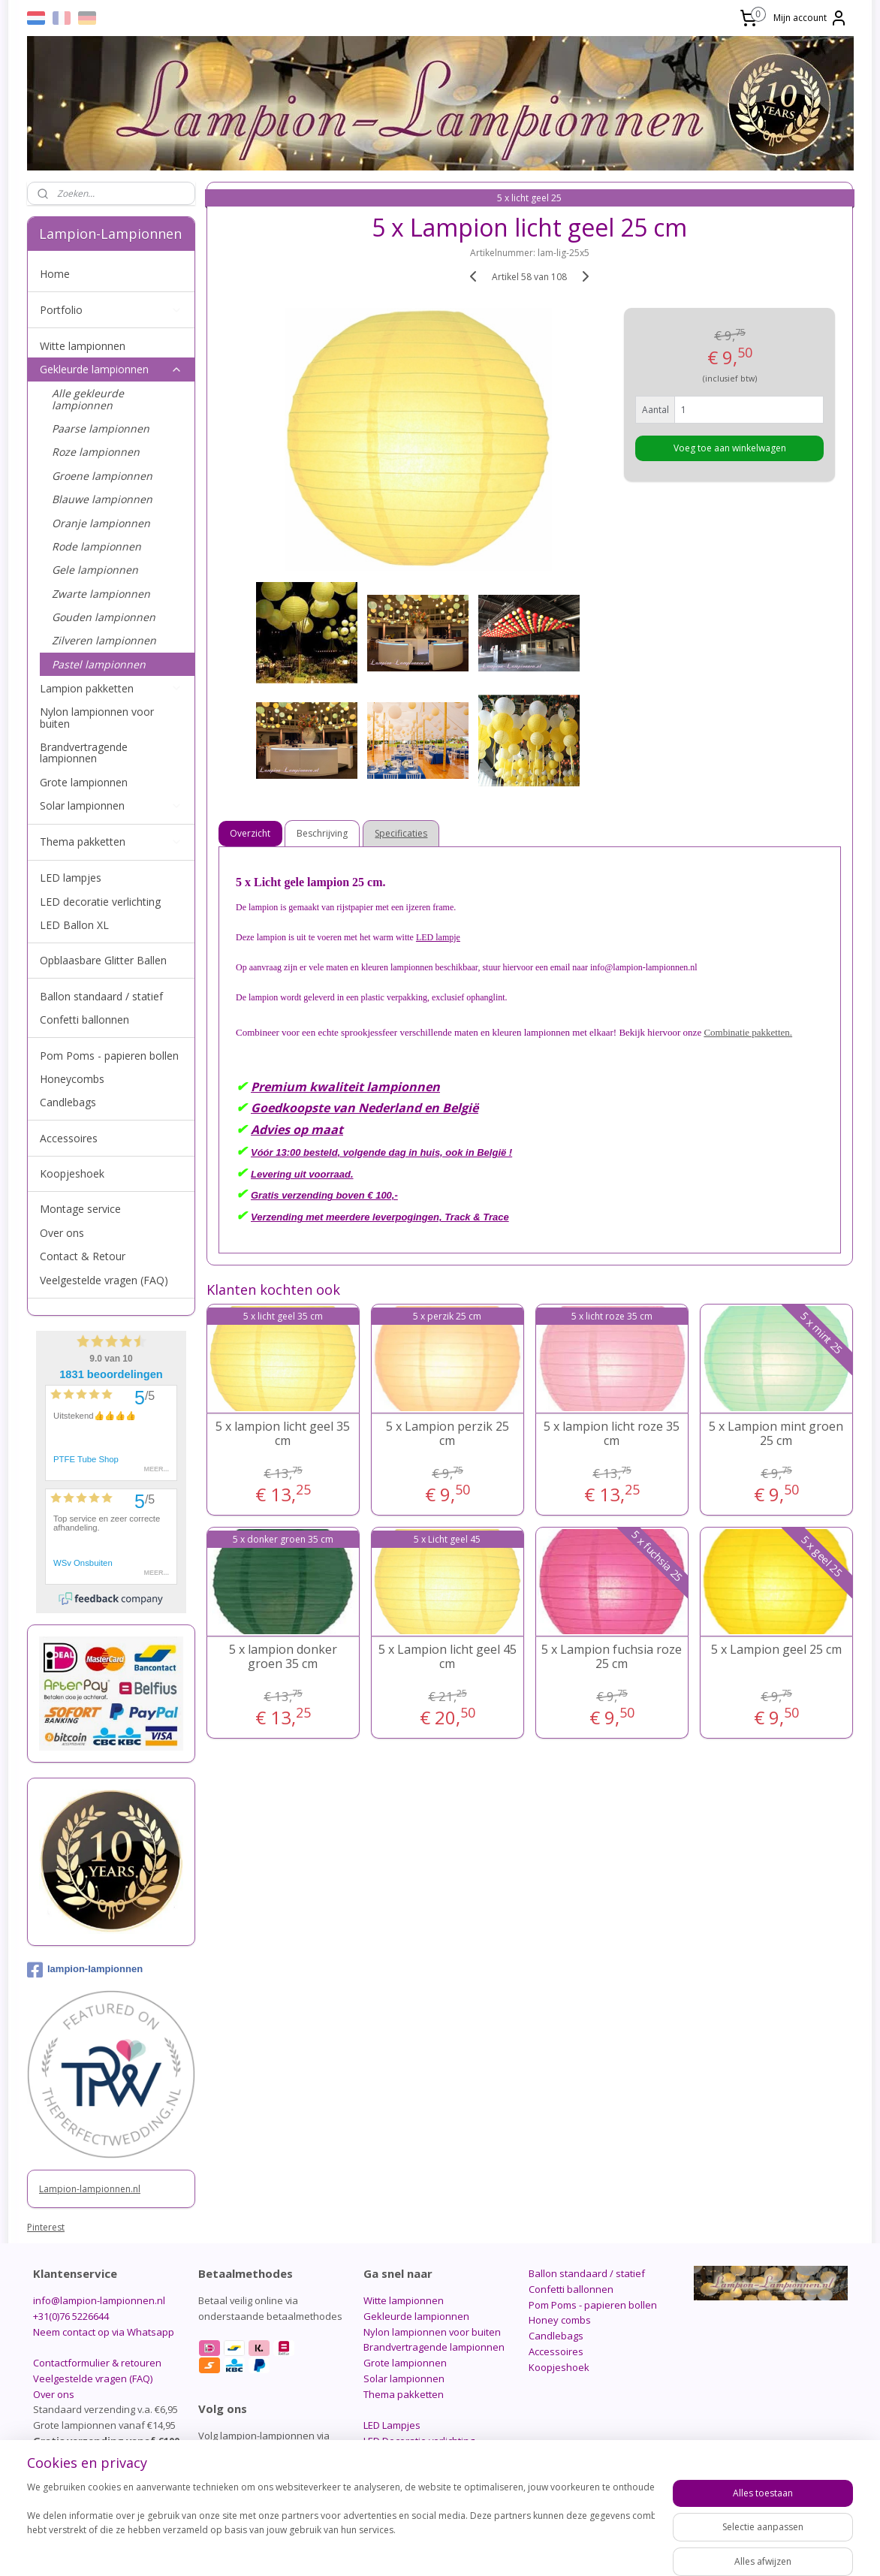 The width and height of the screenshot is (880, 2576). What do you see at coordinates (322, 833) in the screenshot?
I see `Beschrijving` at bounding box center [322, 833].